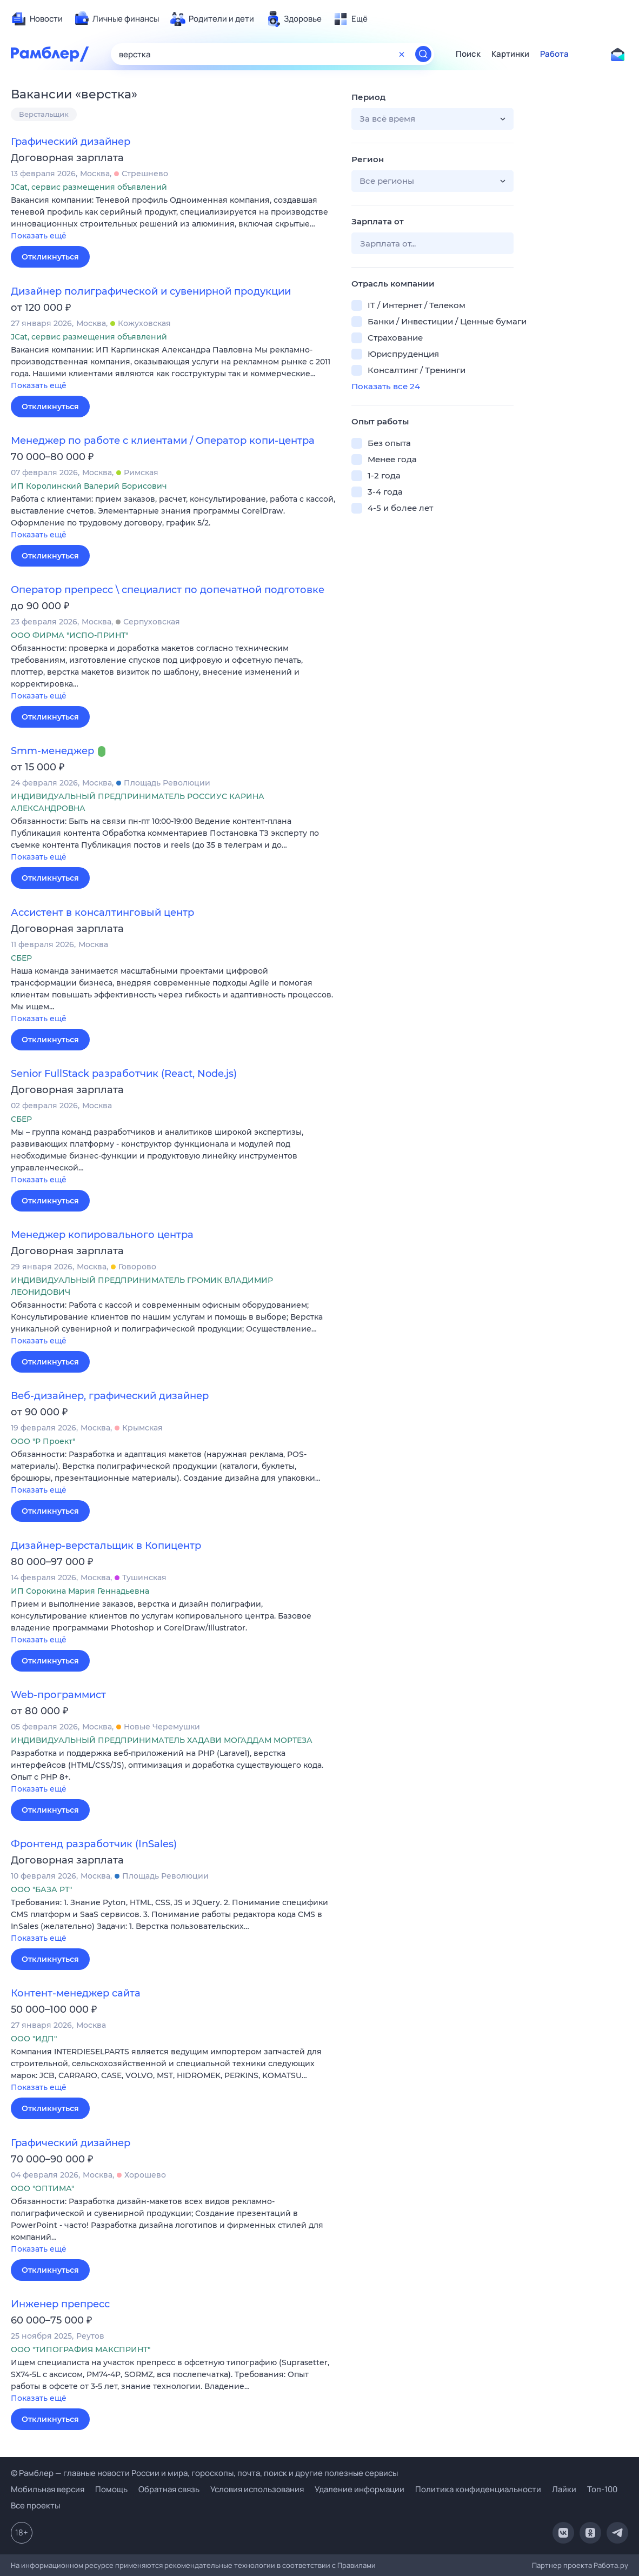 The image size is (639, 2576). What do you see at coordinates (510, 54) in the screenshot?
I see `Картинки` at bounding box center [510, 54].